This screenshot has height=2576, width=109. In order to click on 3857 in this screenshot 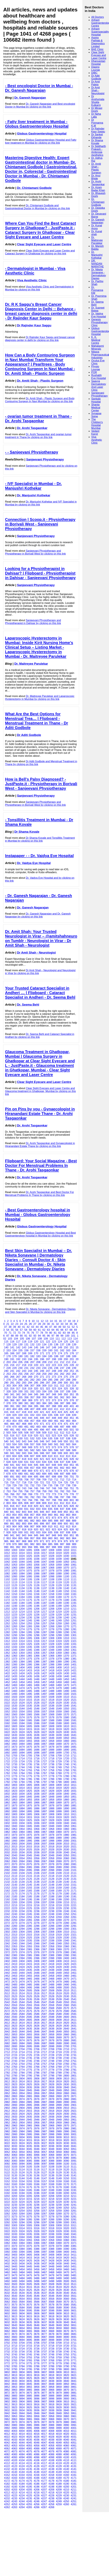, I will do `click(44, 2386)`.